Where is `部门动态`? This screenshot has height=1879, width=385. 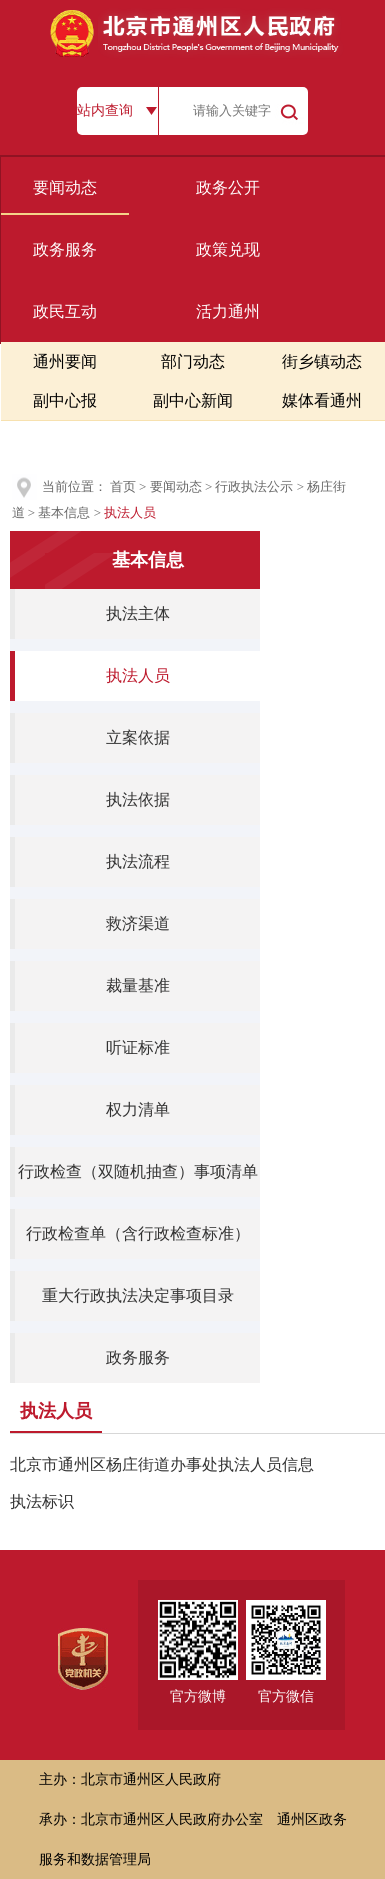
部门动态 is located at coordinates (193, 361).